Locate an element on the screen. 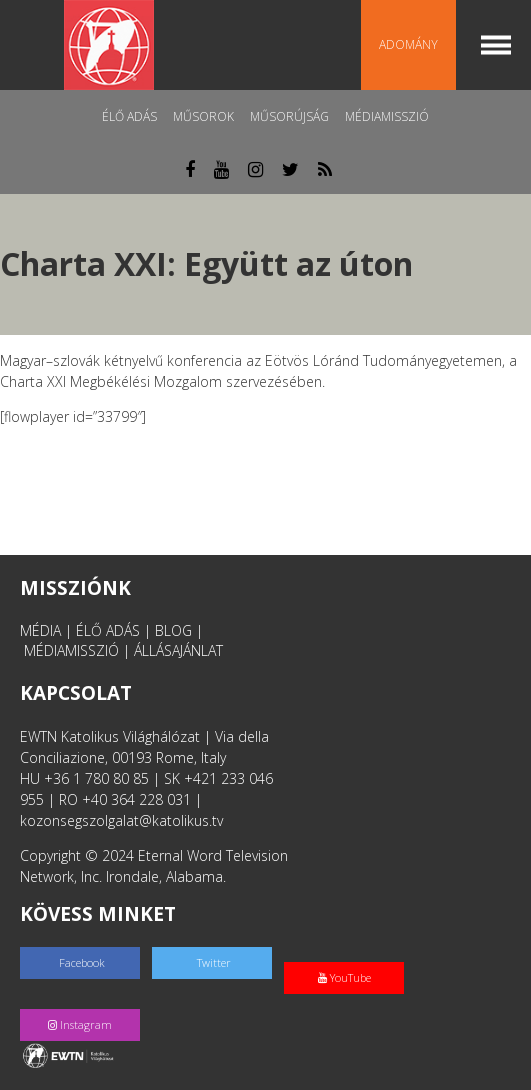  MédiaMisszió is located at coordinates (387, 116).